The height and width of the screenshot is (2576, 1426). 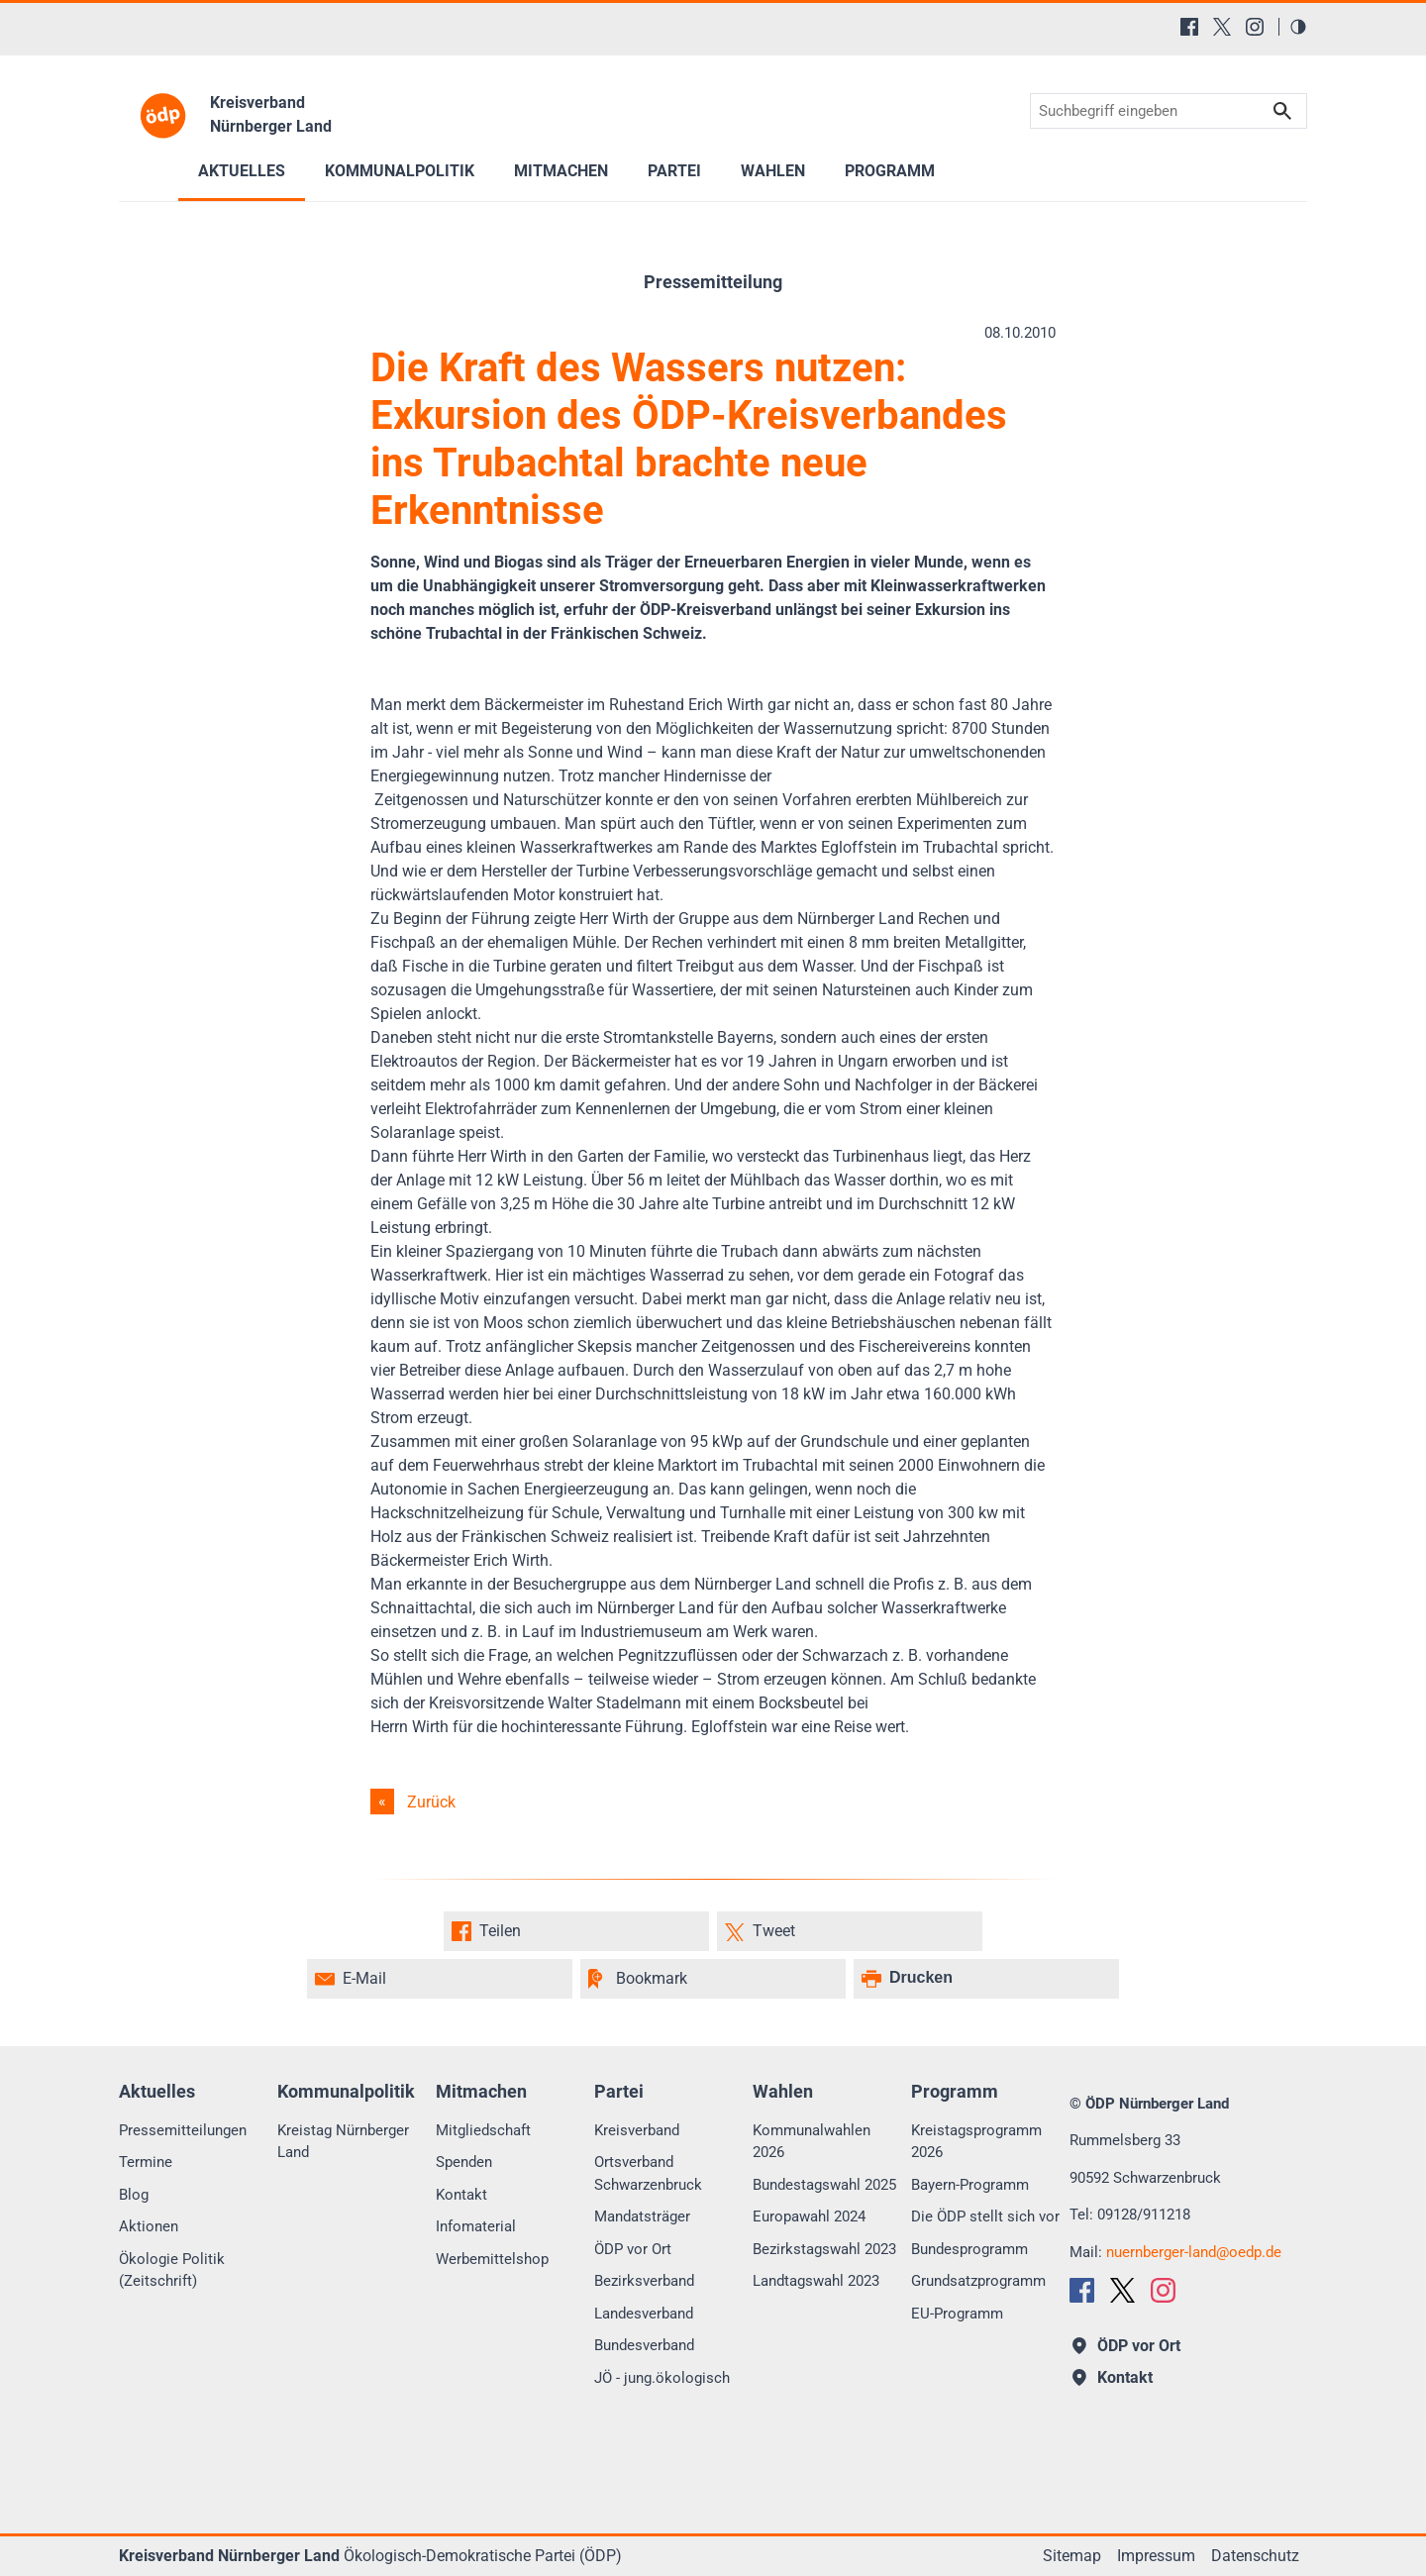 What do you see at coordinates (1282, 111) in the screenshot?
I see `Suchen` at bounding box center [1282, 111].